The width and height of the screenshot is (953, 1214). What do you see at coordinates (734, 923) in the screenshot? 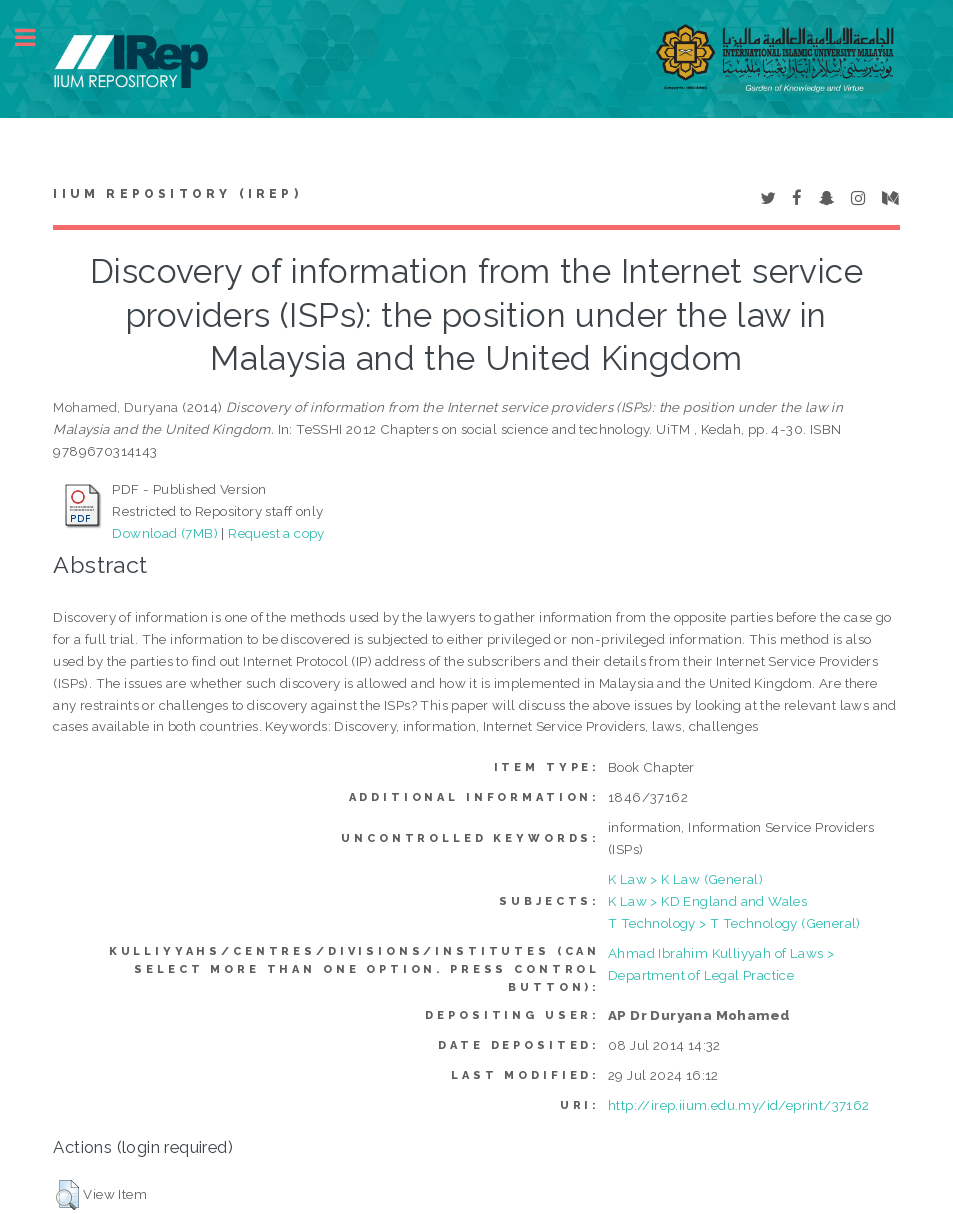
I see `T Technology > T Technology (General)` at bounding box center [734, 923].